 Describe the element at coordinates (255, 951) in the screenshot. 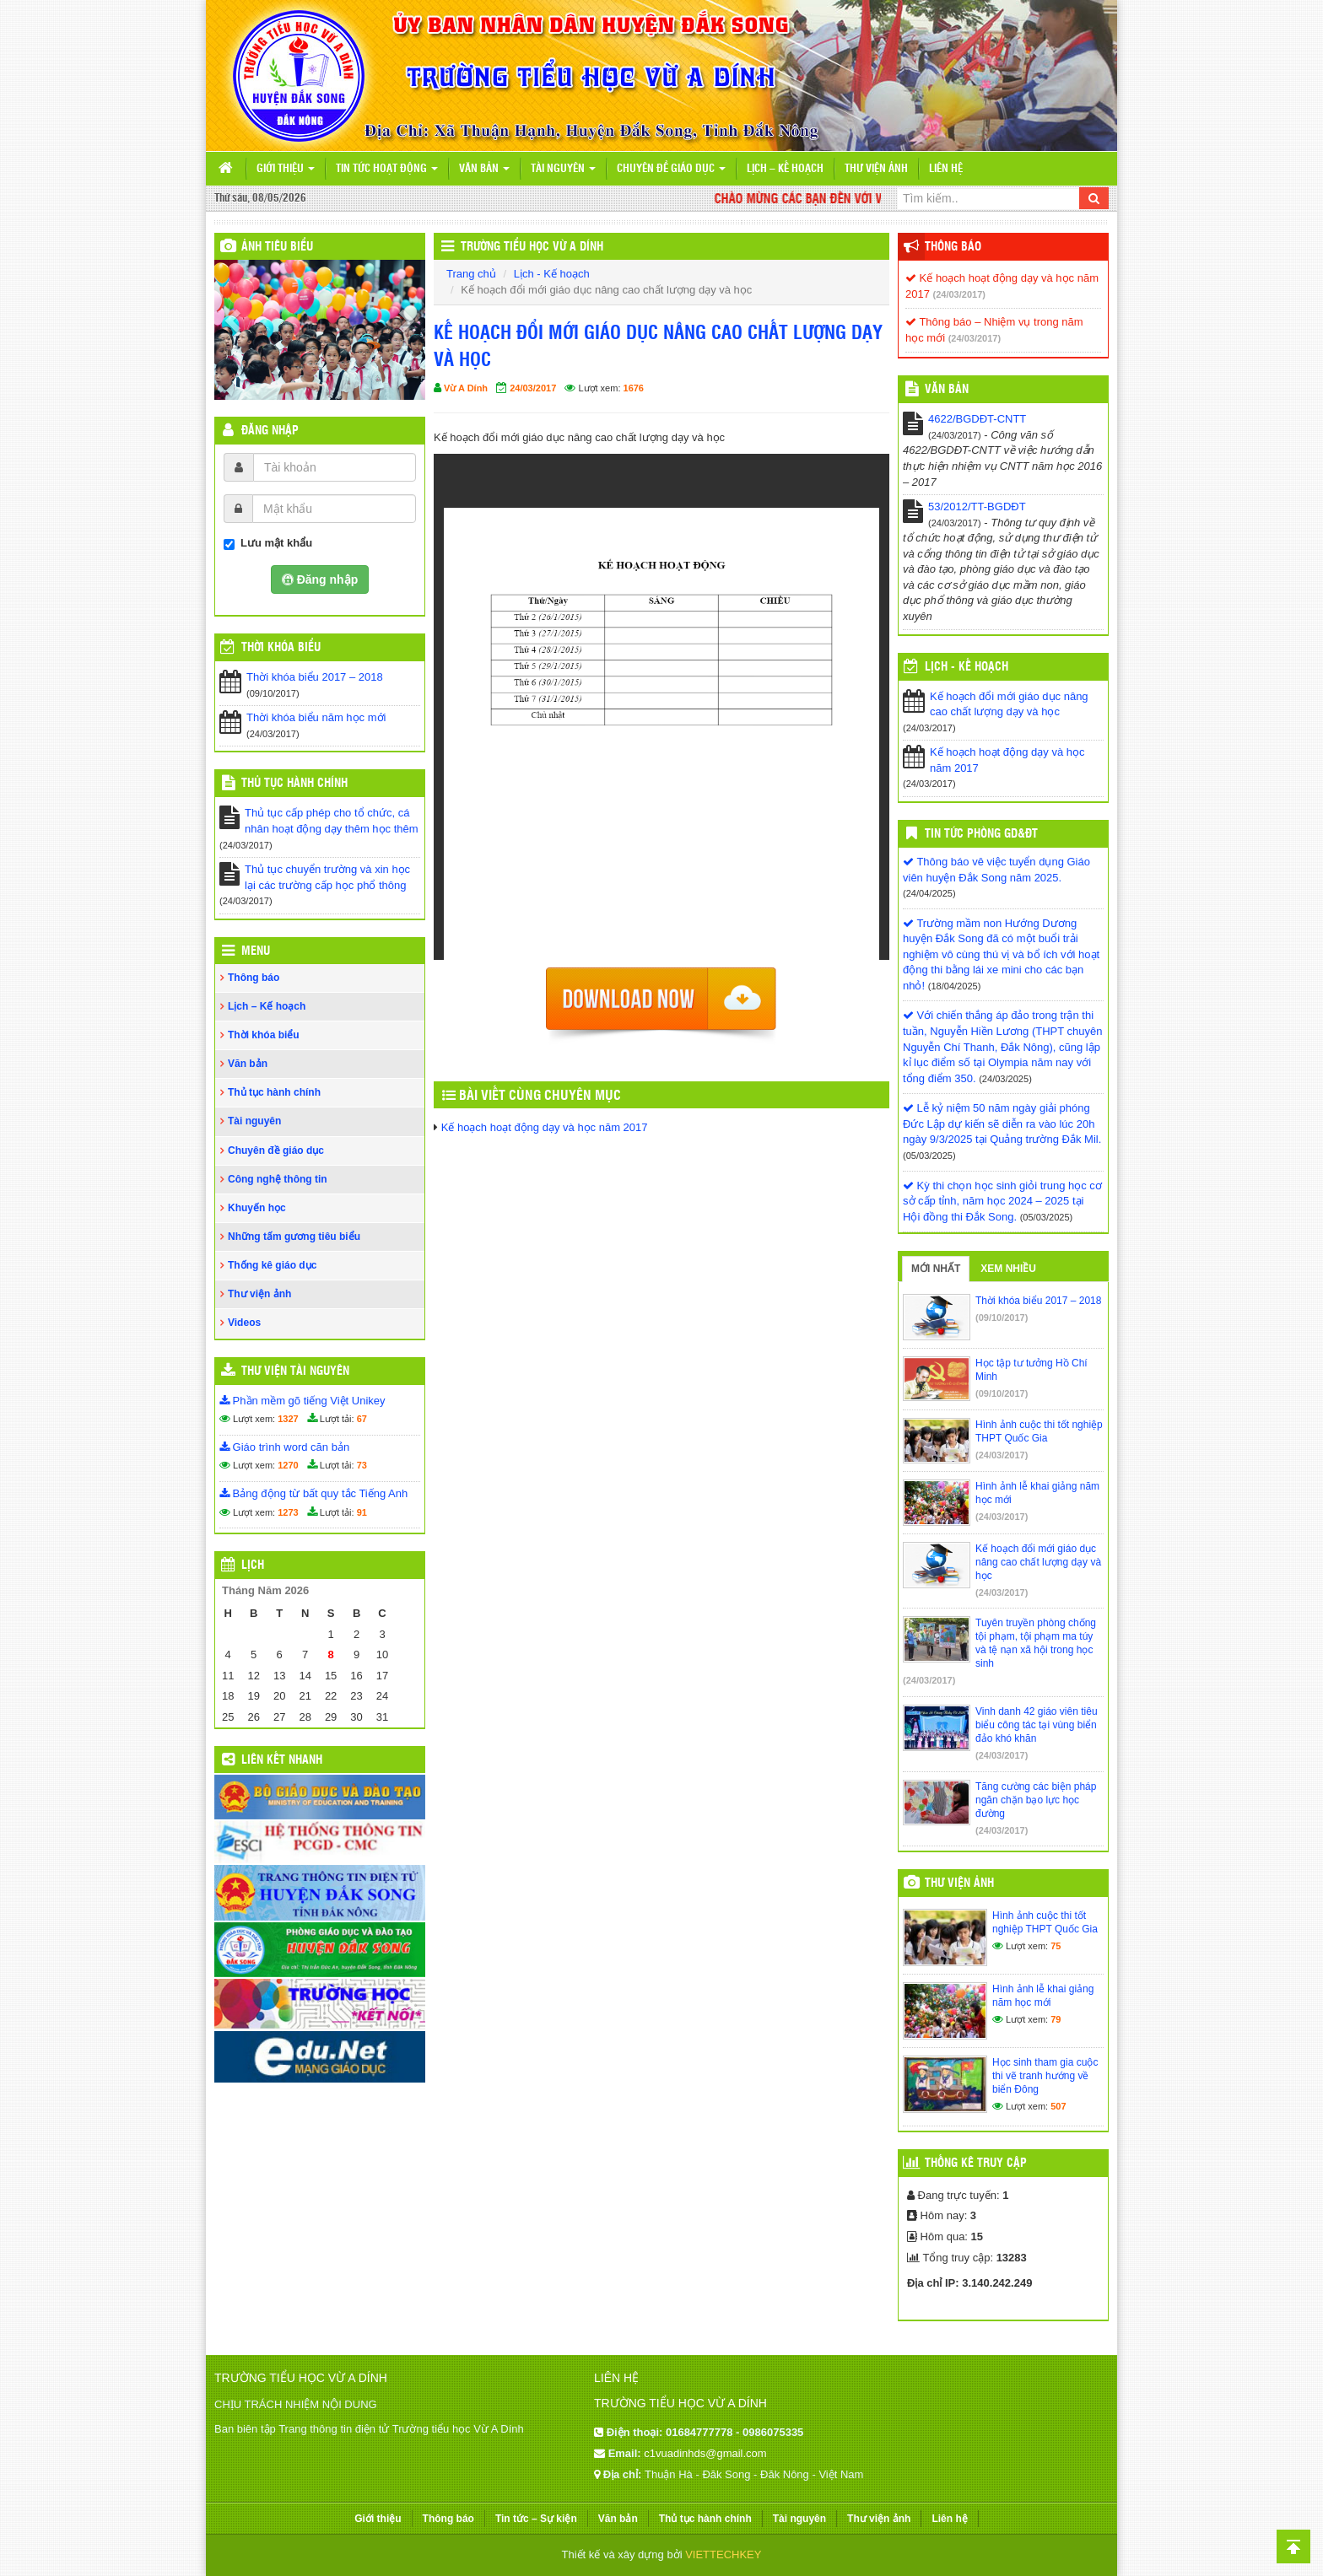

I see `Menu` at that location.